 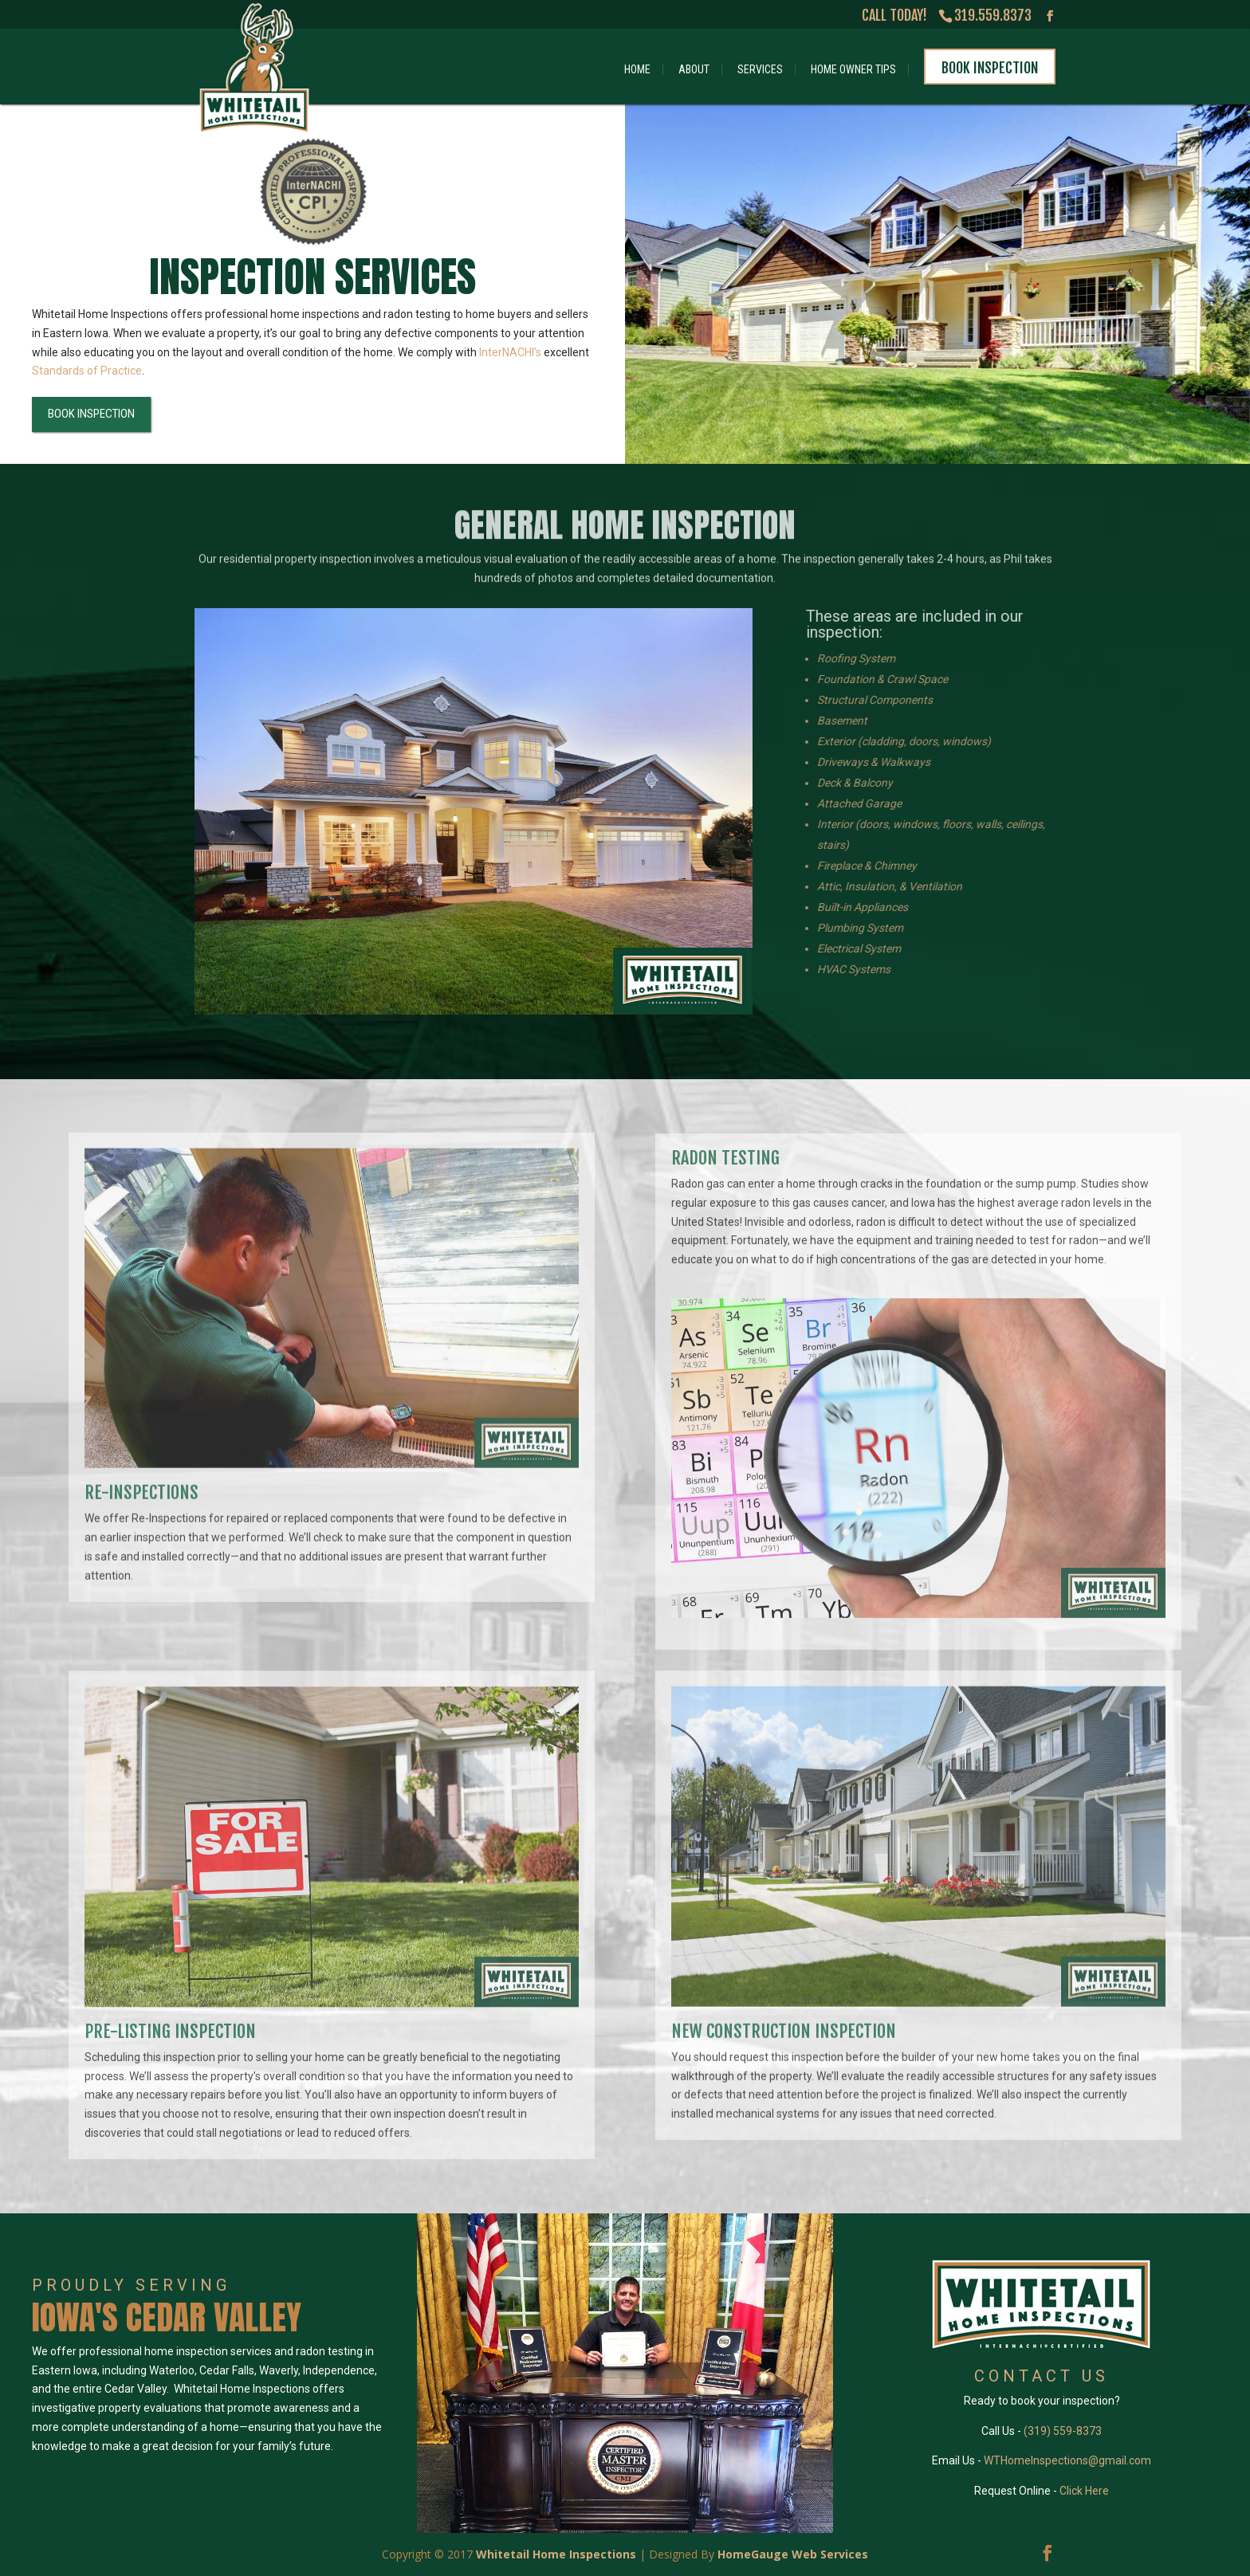 I want to click on Standards of Practice, so click(x=82, y=370).